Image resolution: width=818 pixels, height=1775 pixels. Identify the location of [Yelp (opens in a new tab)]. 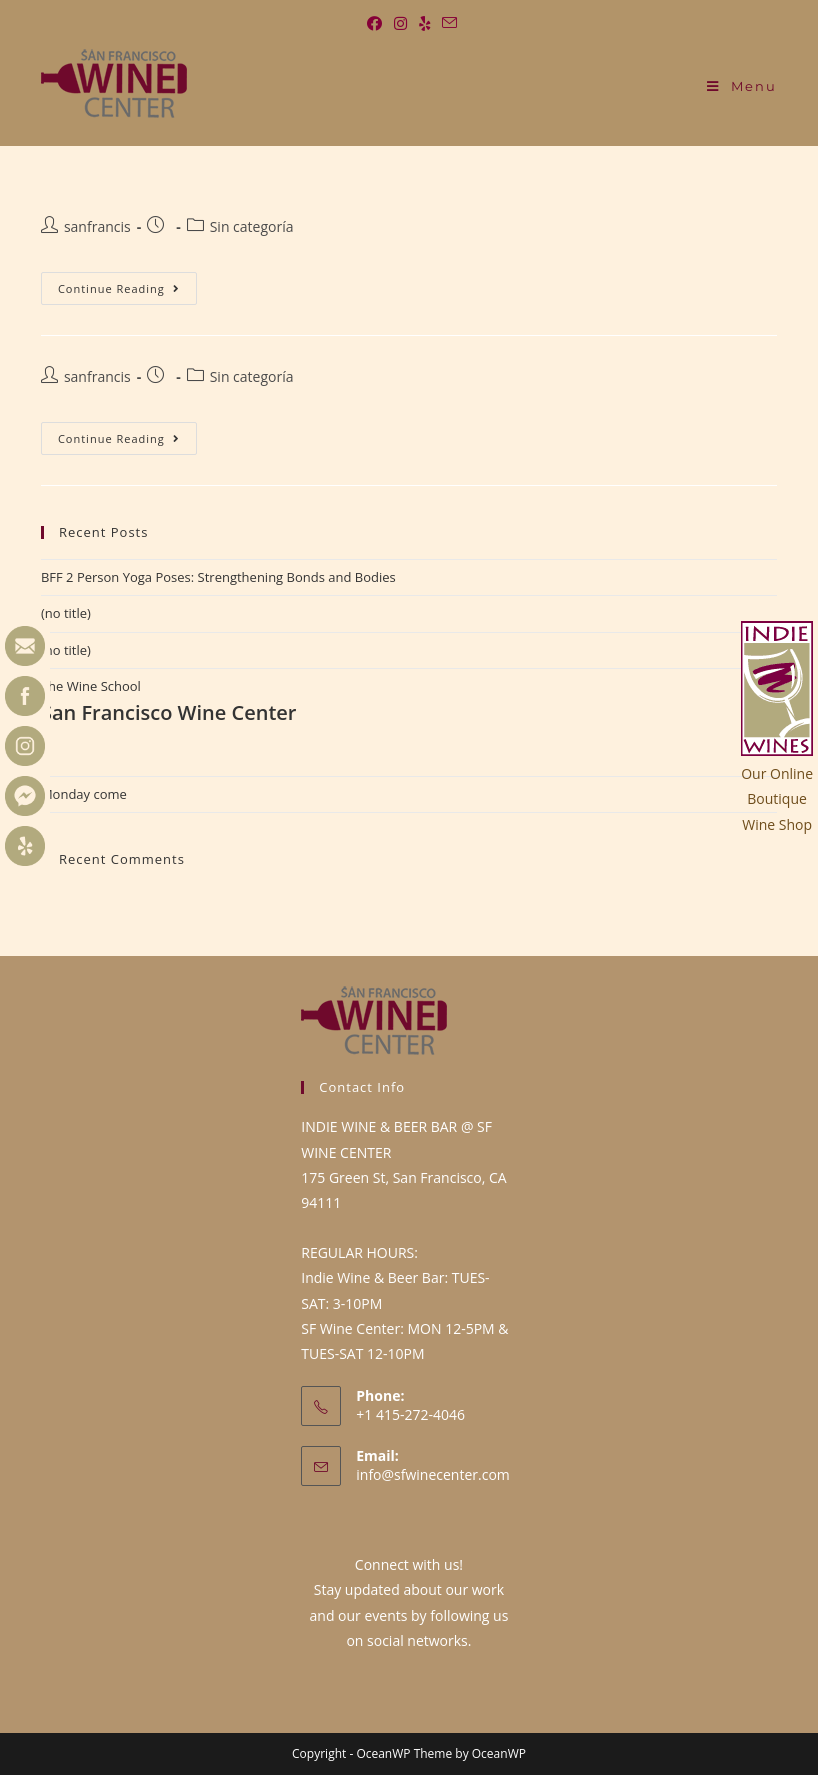
(424, 23).